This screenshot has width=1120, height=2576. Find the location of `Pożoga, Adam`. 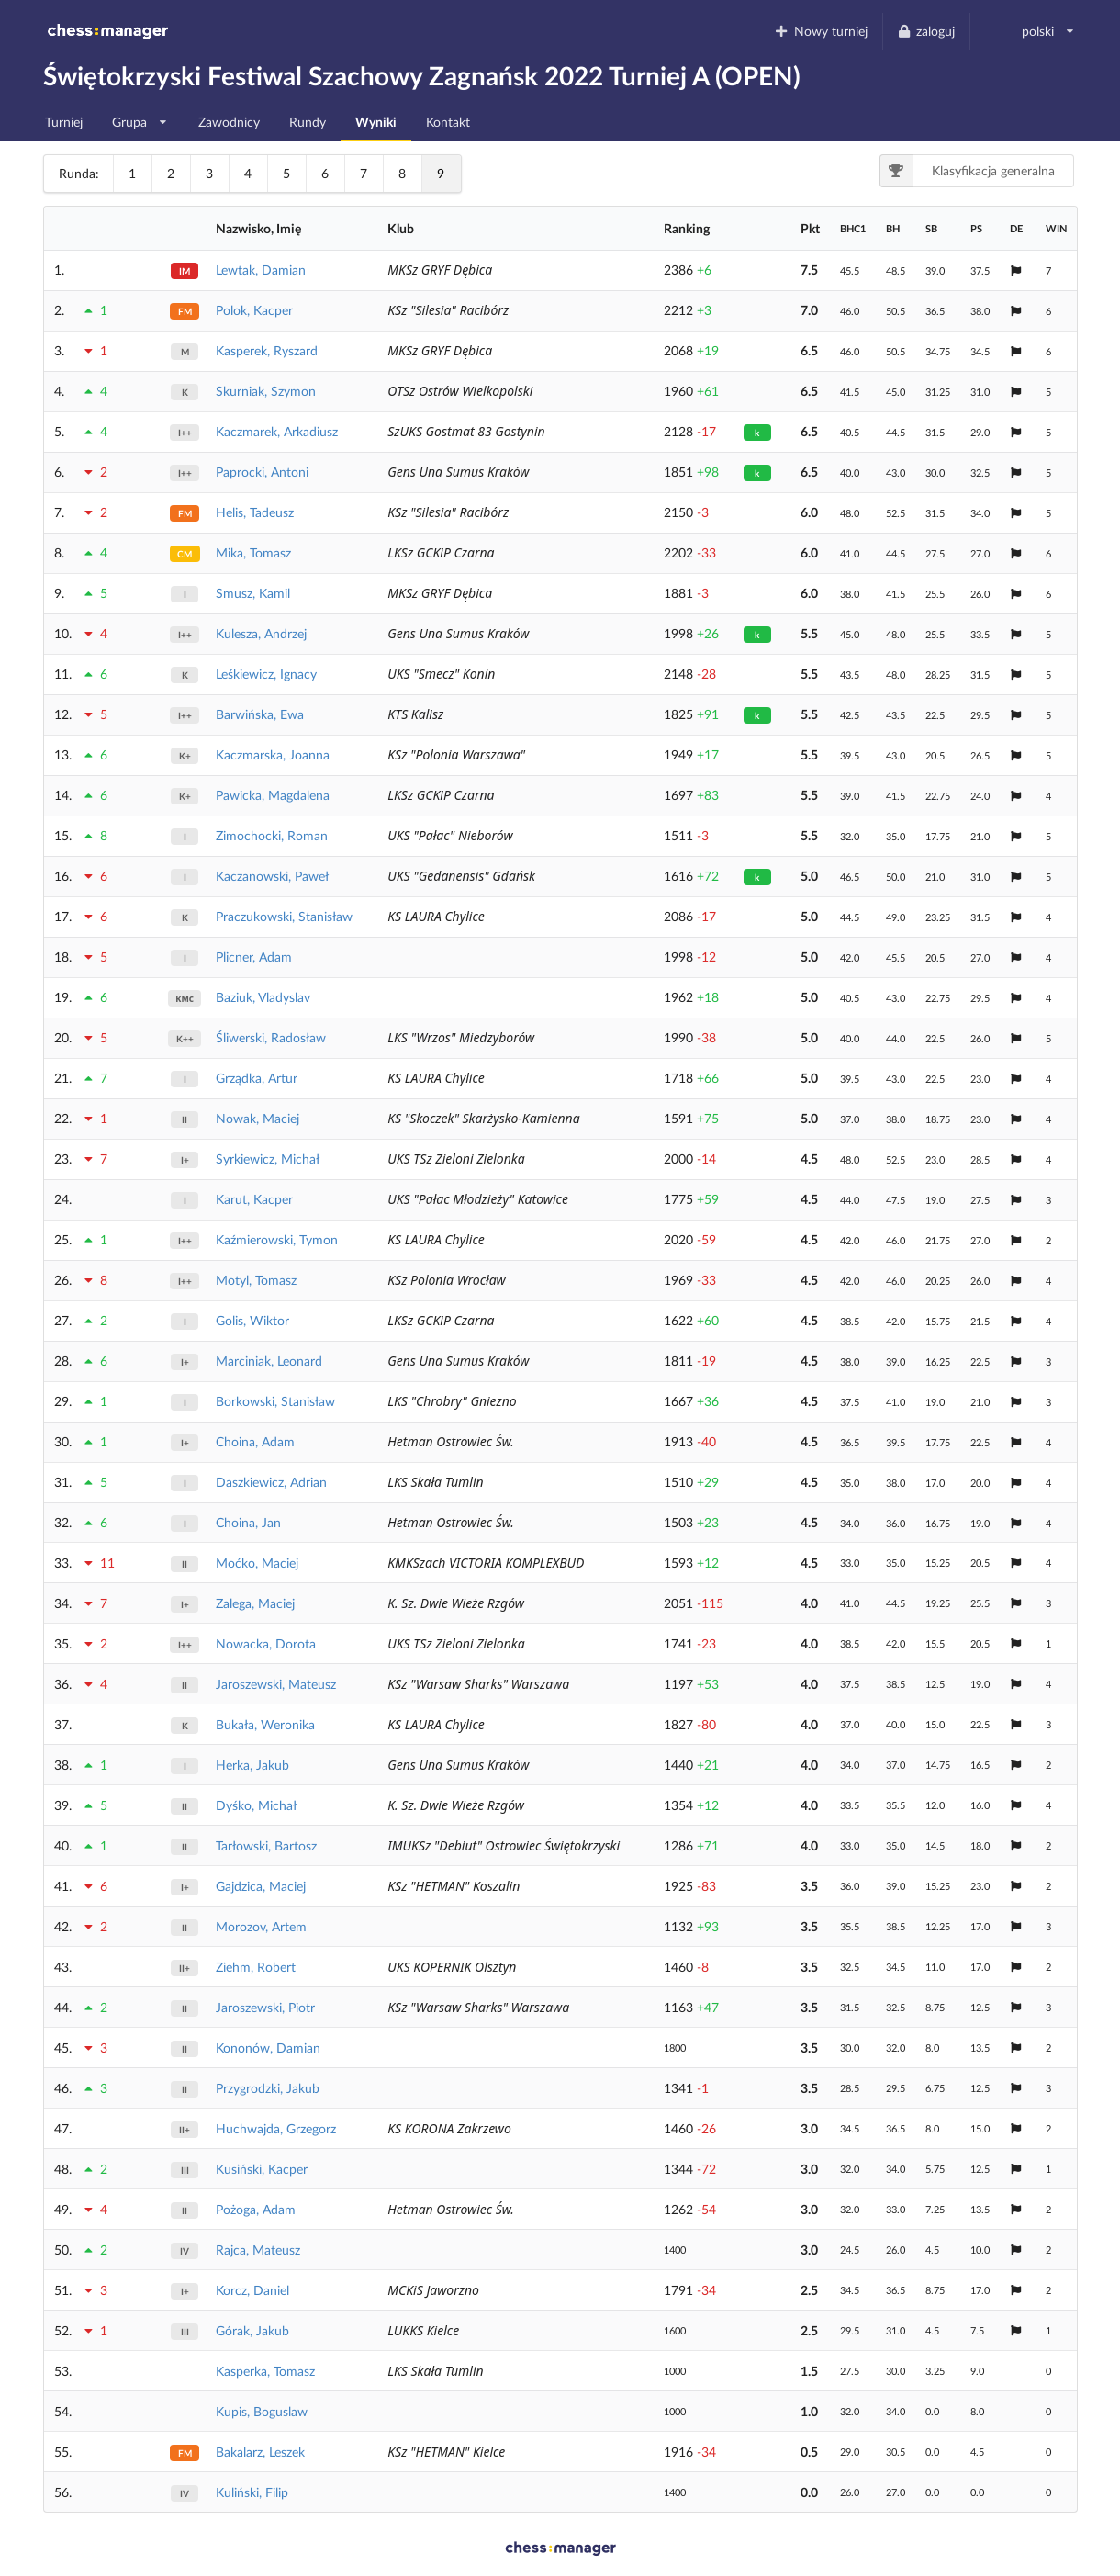

Pożoga, Adam is located at coordinates (256, 2209).